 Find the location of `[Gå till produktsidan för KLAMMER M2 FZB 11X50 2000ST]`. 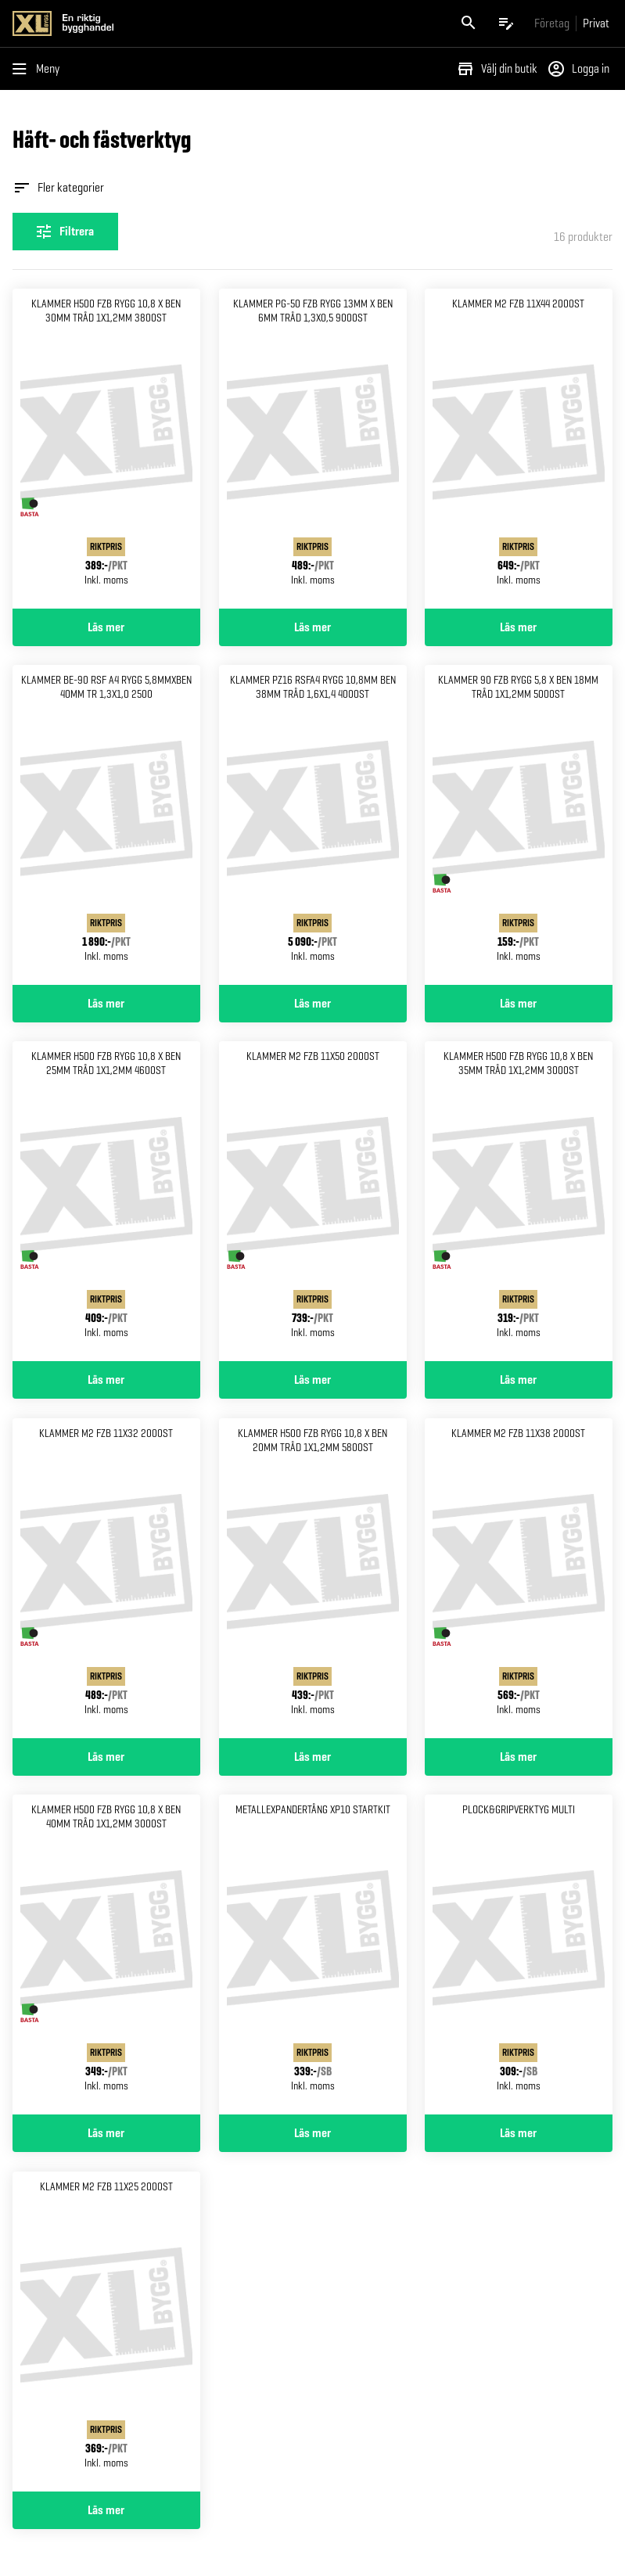

[Gå till produktsidan för KLAMMER M2 FZB 11X50 2000ST] is located at coordinates (313, 1201).